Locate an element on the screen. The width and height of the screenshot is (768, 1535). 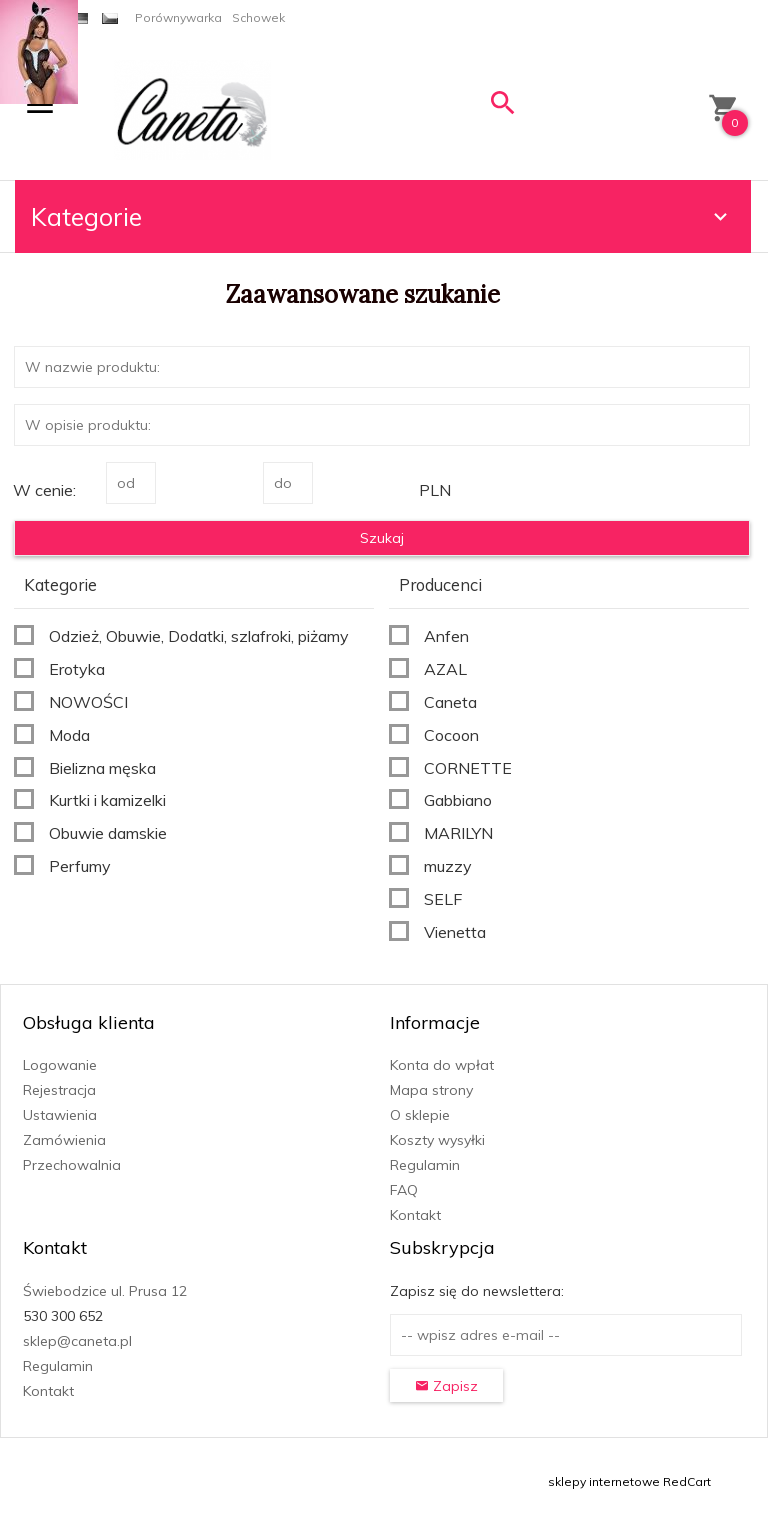
Konta do wpłat is located at coordinates (442, 1065).